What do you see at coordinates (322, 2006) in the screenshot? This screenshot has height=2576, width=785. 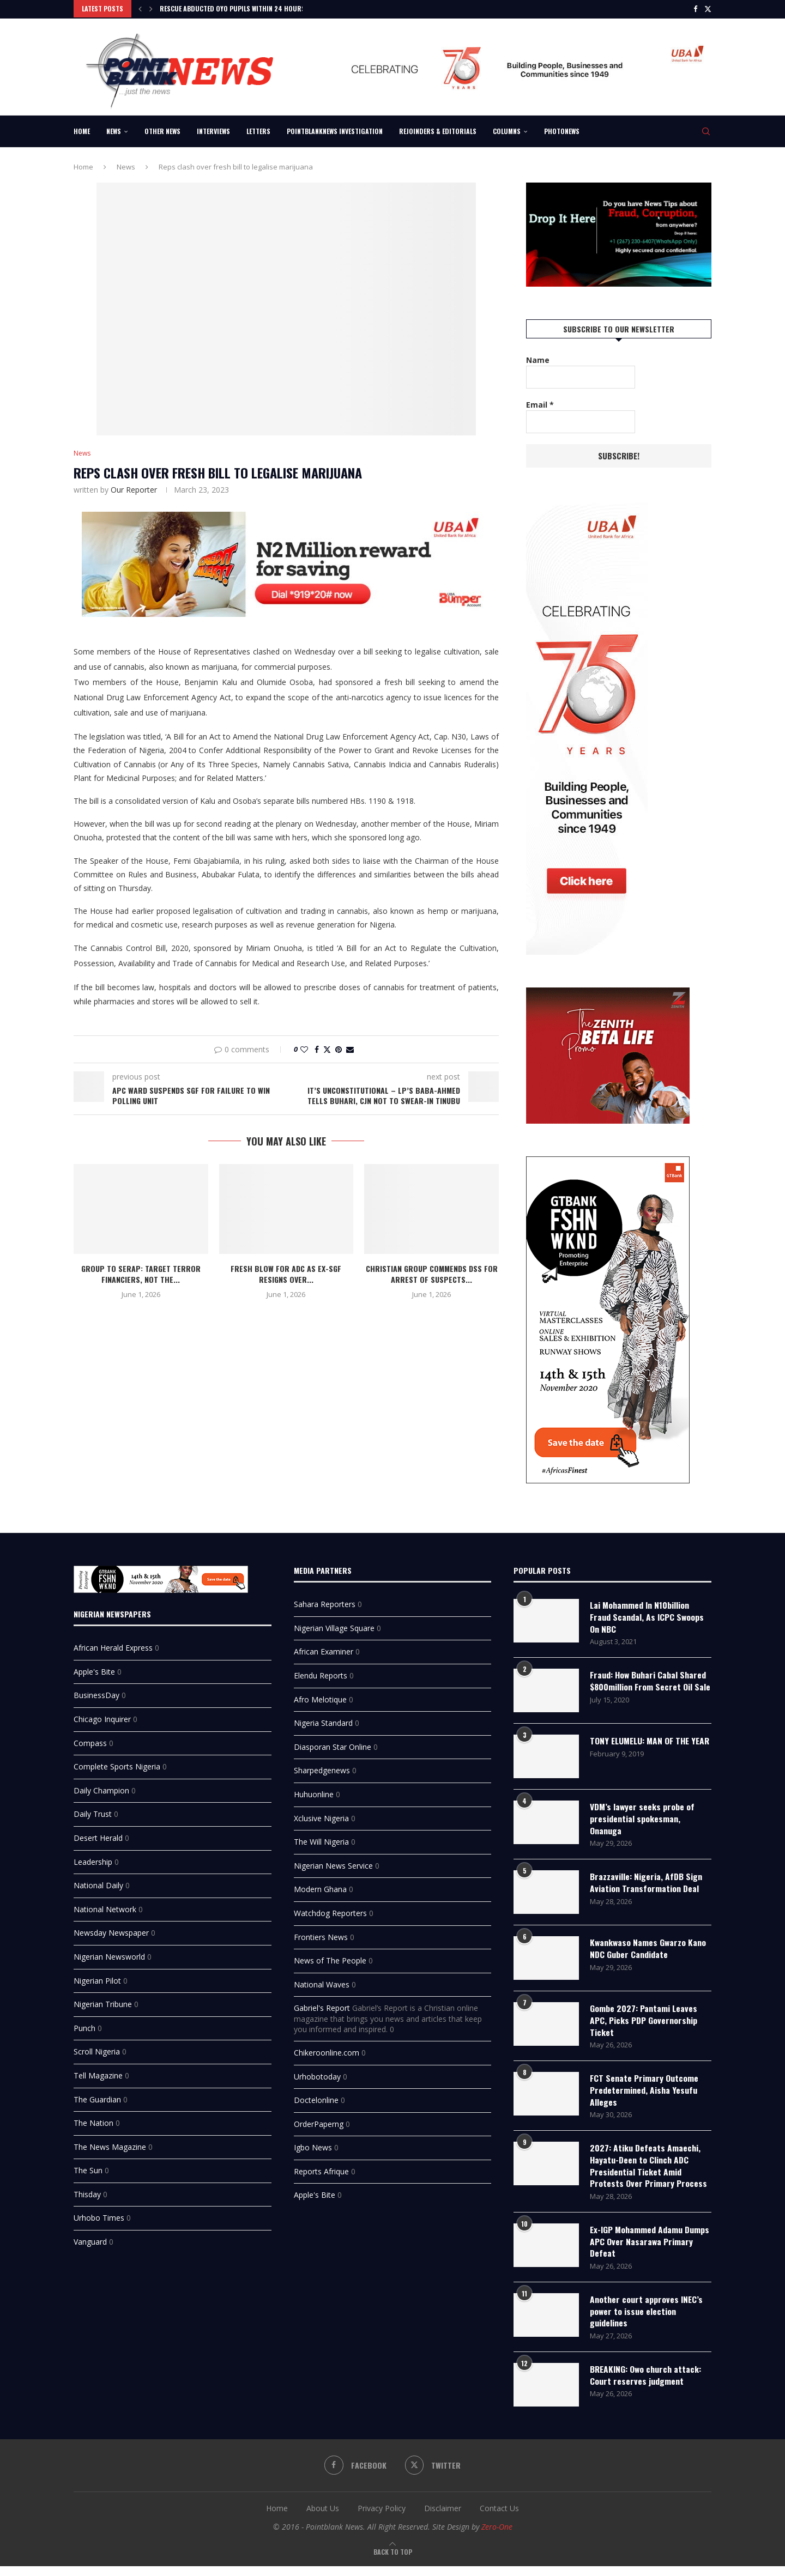 I see `Gabriel's Report` at bounding box center [322, 2006].